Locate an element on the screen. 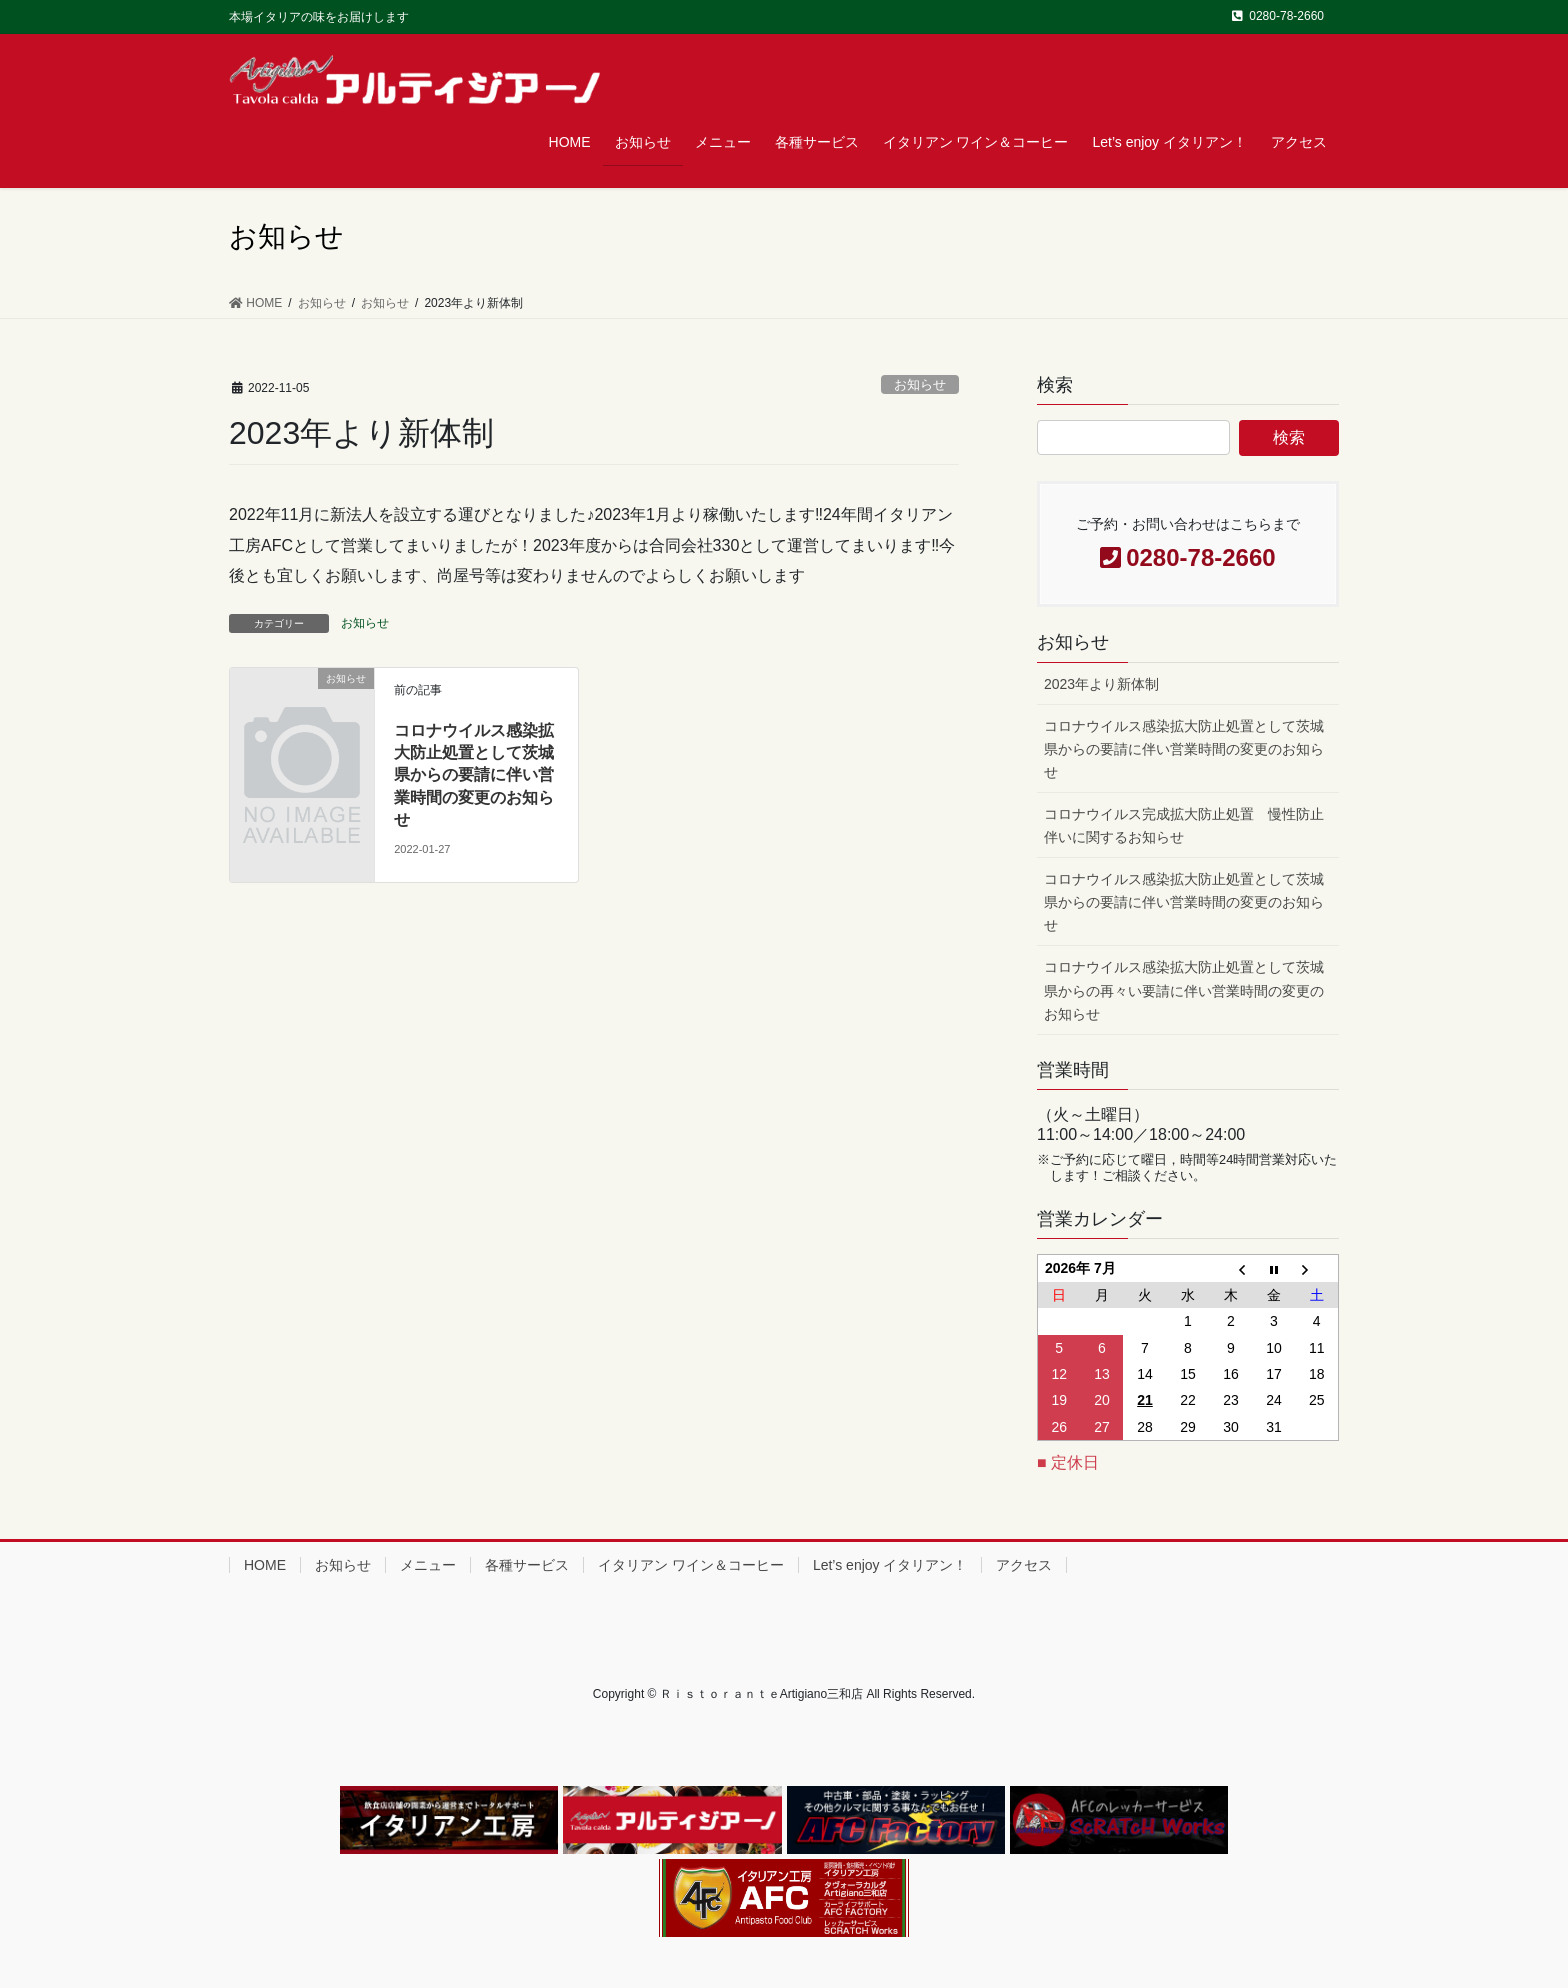 The height and width of the screenshot is (1988, 1568). コロナウイルス感染拡大防止処置として茨城県からの再々い要請に伴い営業時間の変更のお知らせ is located at coordinates (1184, 990).